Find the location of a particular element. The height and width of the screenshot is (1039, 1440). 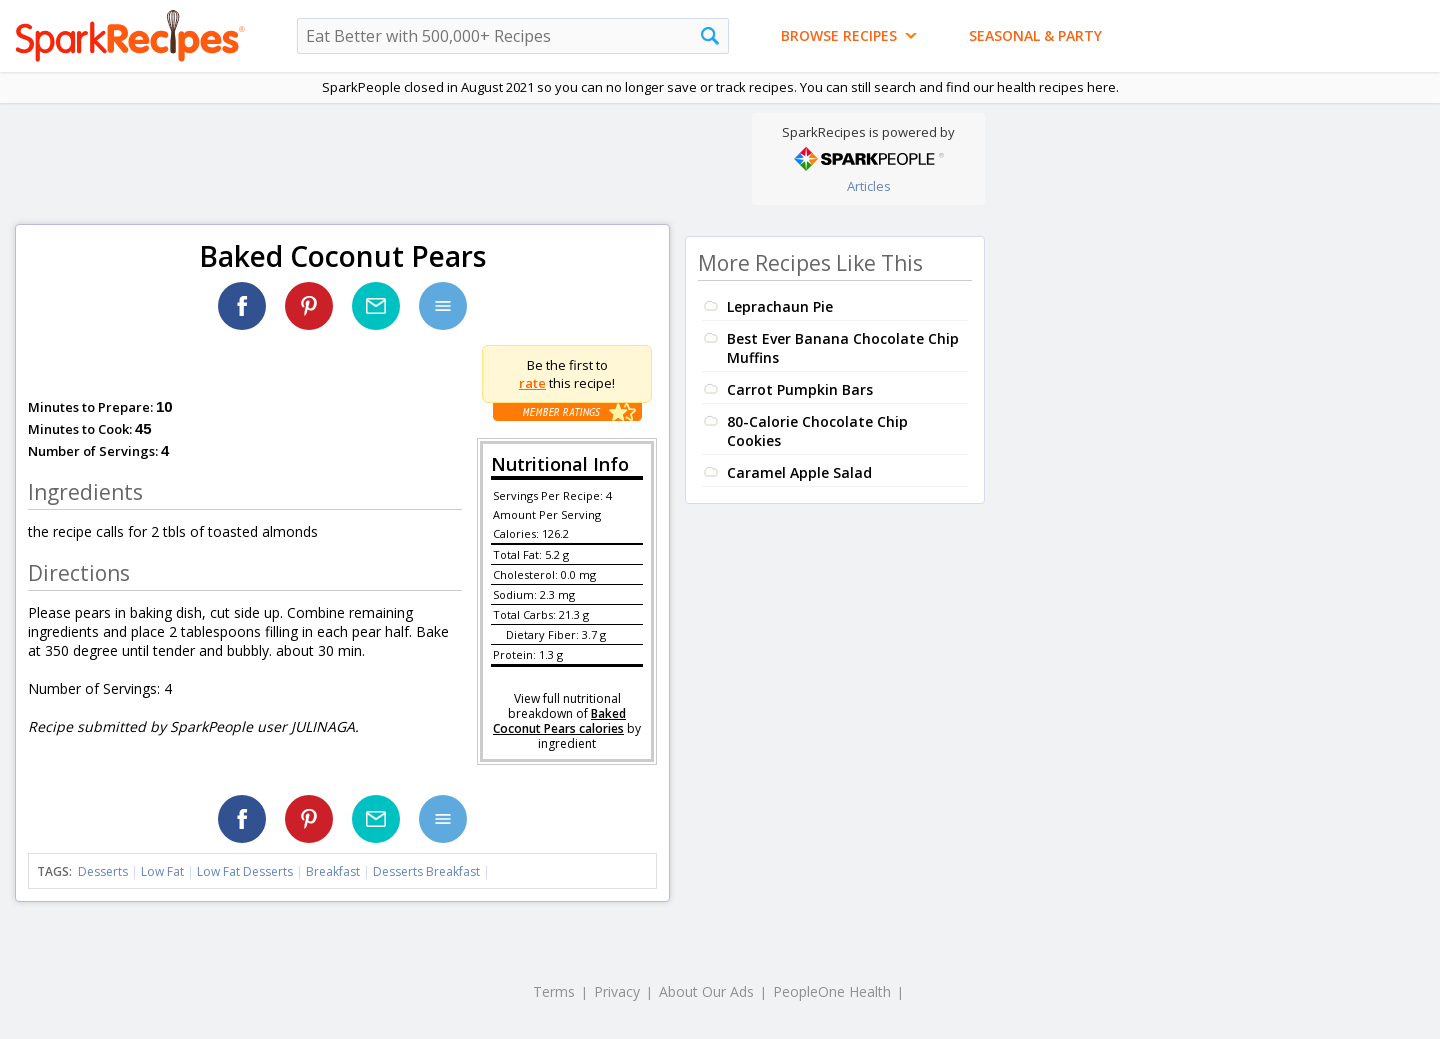

Desserts is located at coordinates (103, 871).